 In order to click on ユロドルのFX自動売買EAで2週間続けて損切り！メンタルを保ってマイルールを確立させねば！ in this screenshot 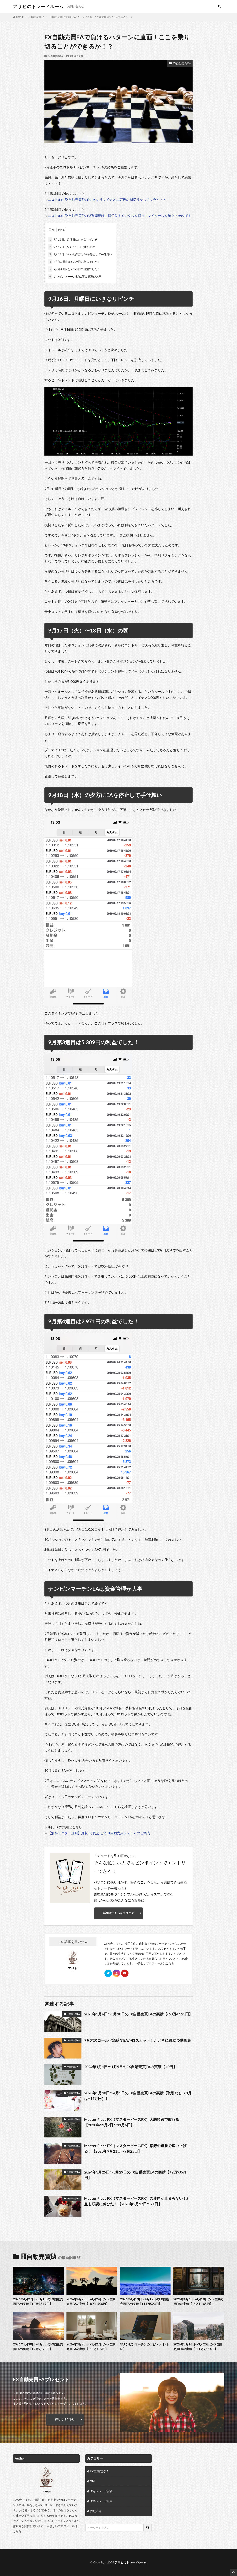, I will do `click(119, 216)`.